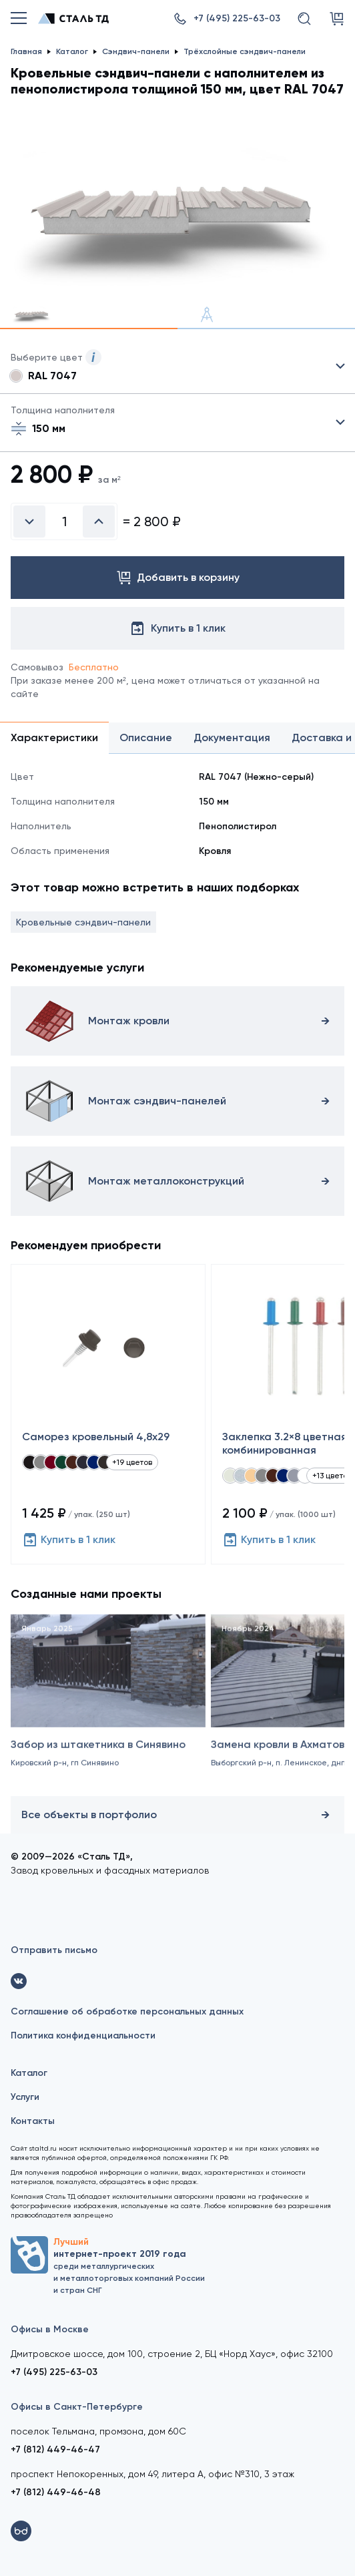 The width and height of the screenshot is (355, 2576). Describe the element at coordinates (25, 2097) in the screenshot. I see `Услуги` at that location.